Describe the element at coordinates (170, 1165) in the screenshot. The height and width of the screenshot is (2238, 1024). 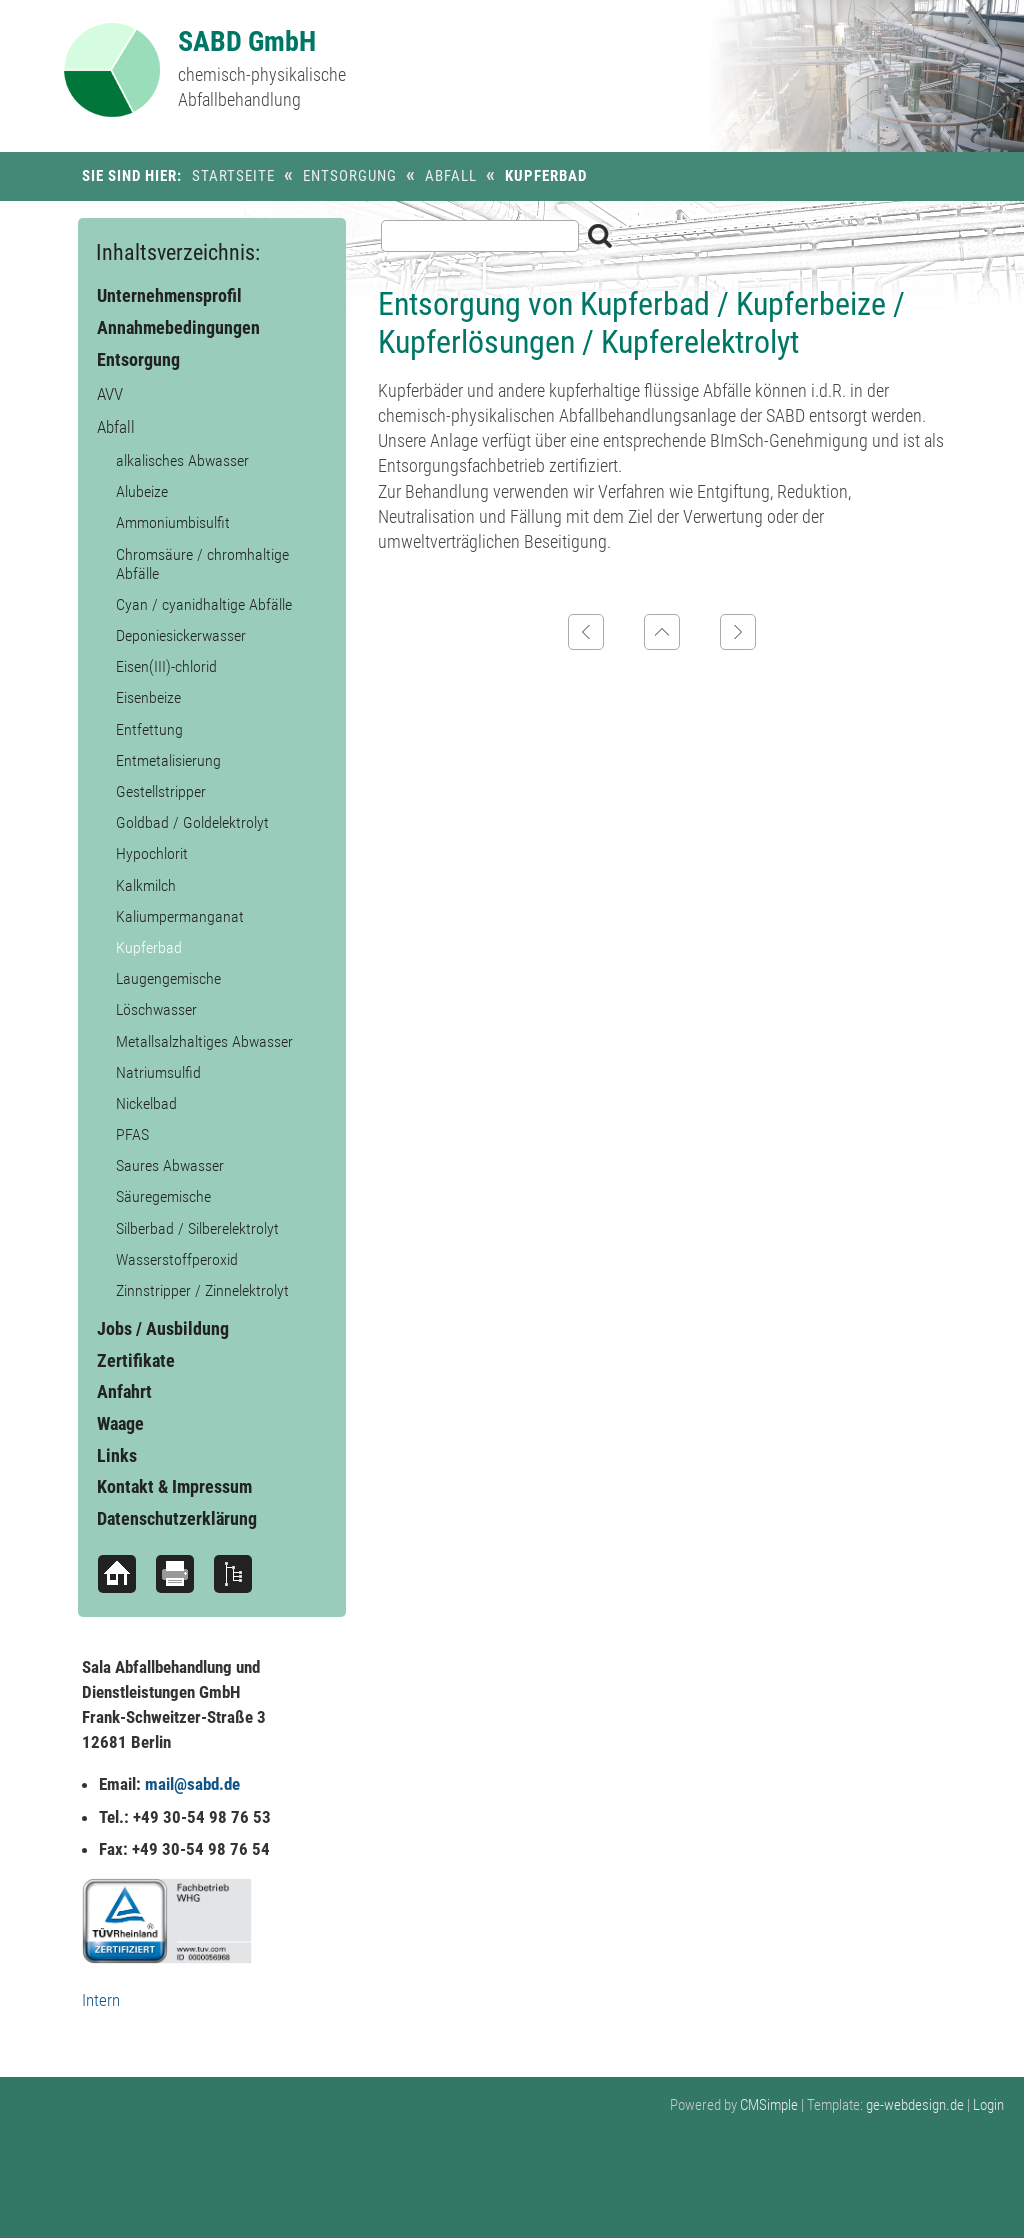
I see `Saures Abwasser` at that location.